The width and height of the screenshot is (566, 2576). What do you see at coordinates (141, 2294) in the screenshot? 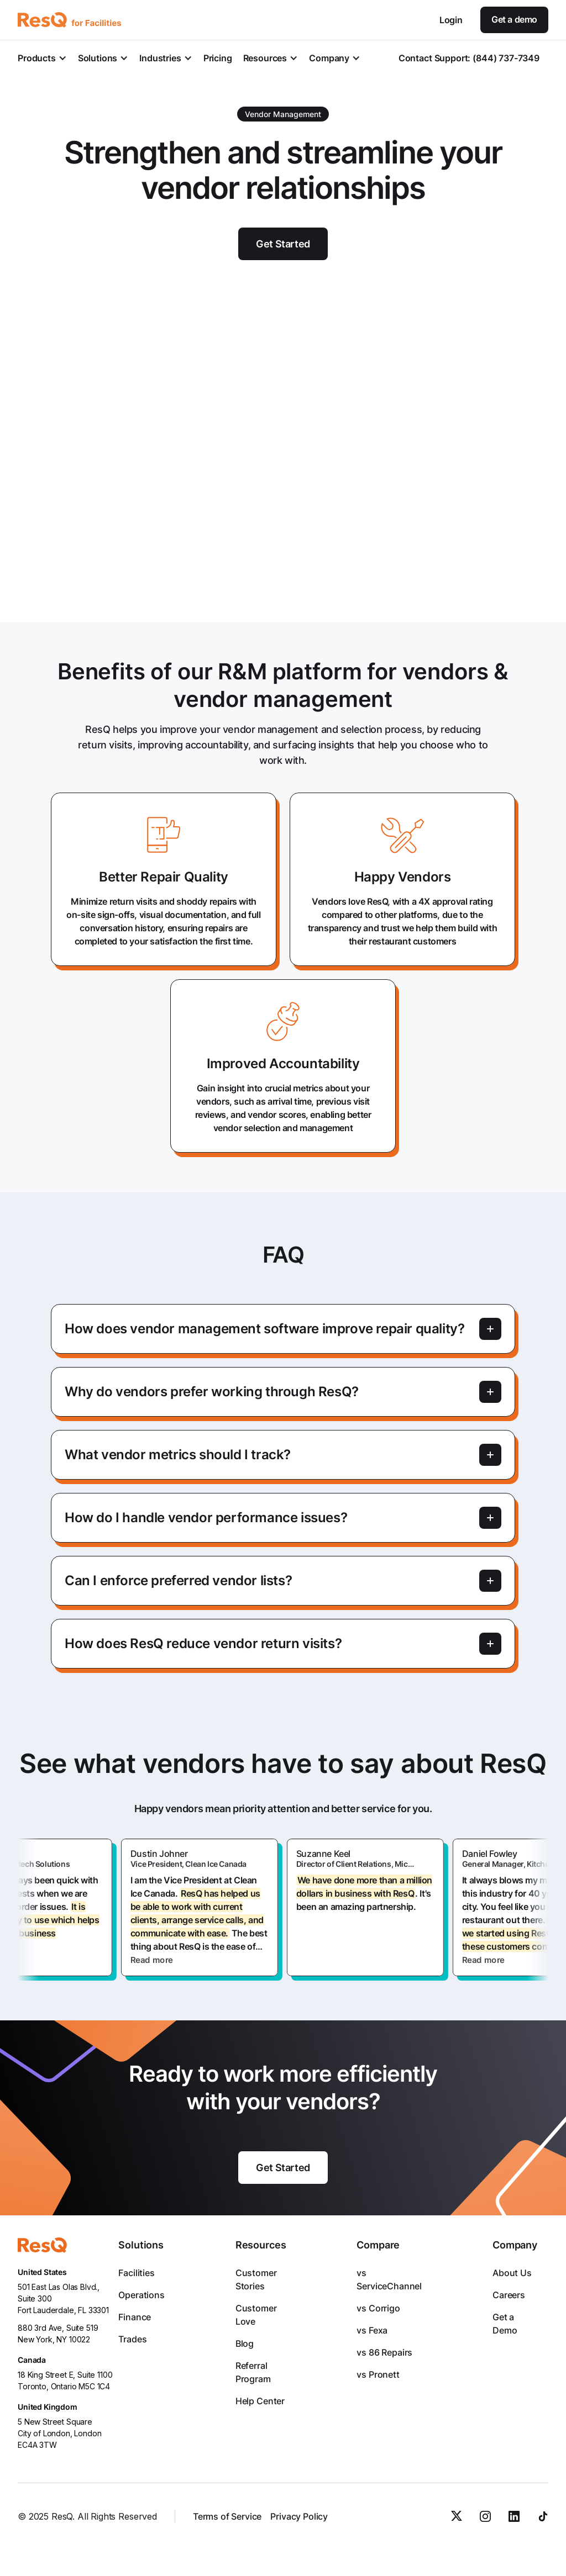
I see `Operations` at bounding box center [141, 2294].